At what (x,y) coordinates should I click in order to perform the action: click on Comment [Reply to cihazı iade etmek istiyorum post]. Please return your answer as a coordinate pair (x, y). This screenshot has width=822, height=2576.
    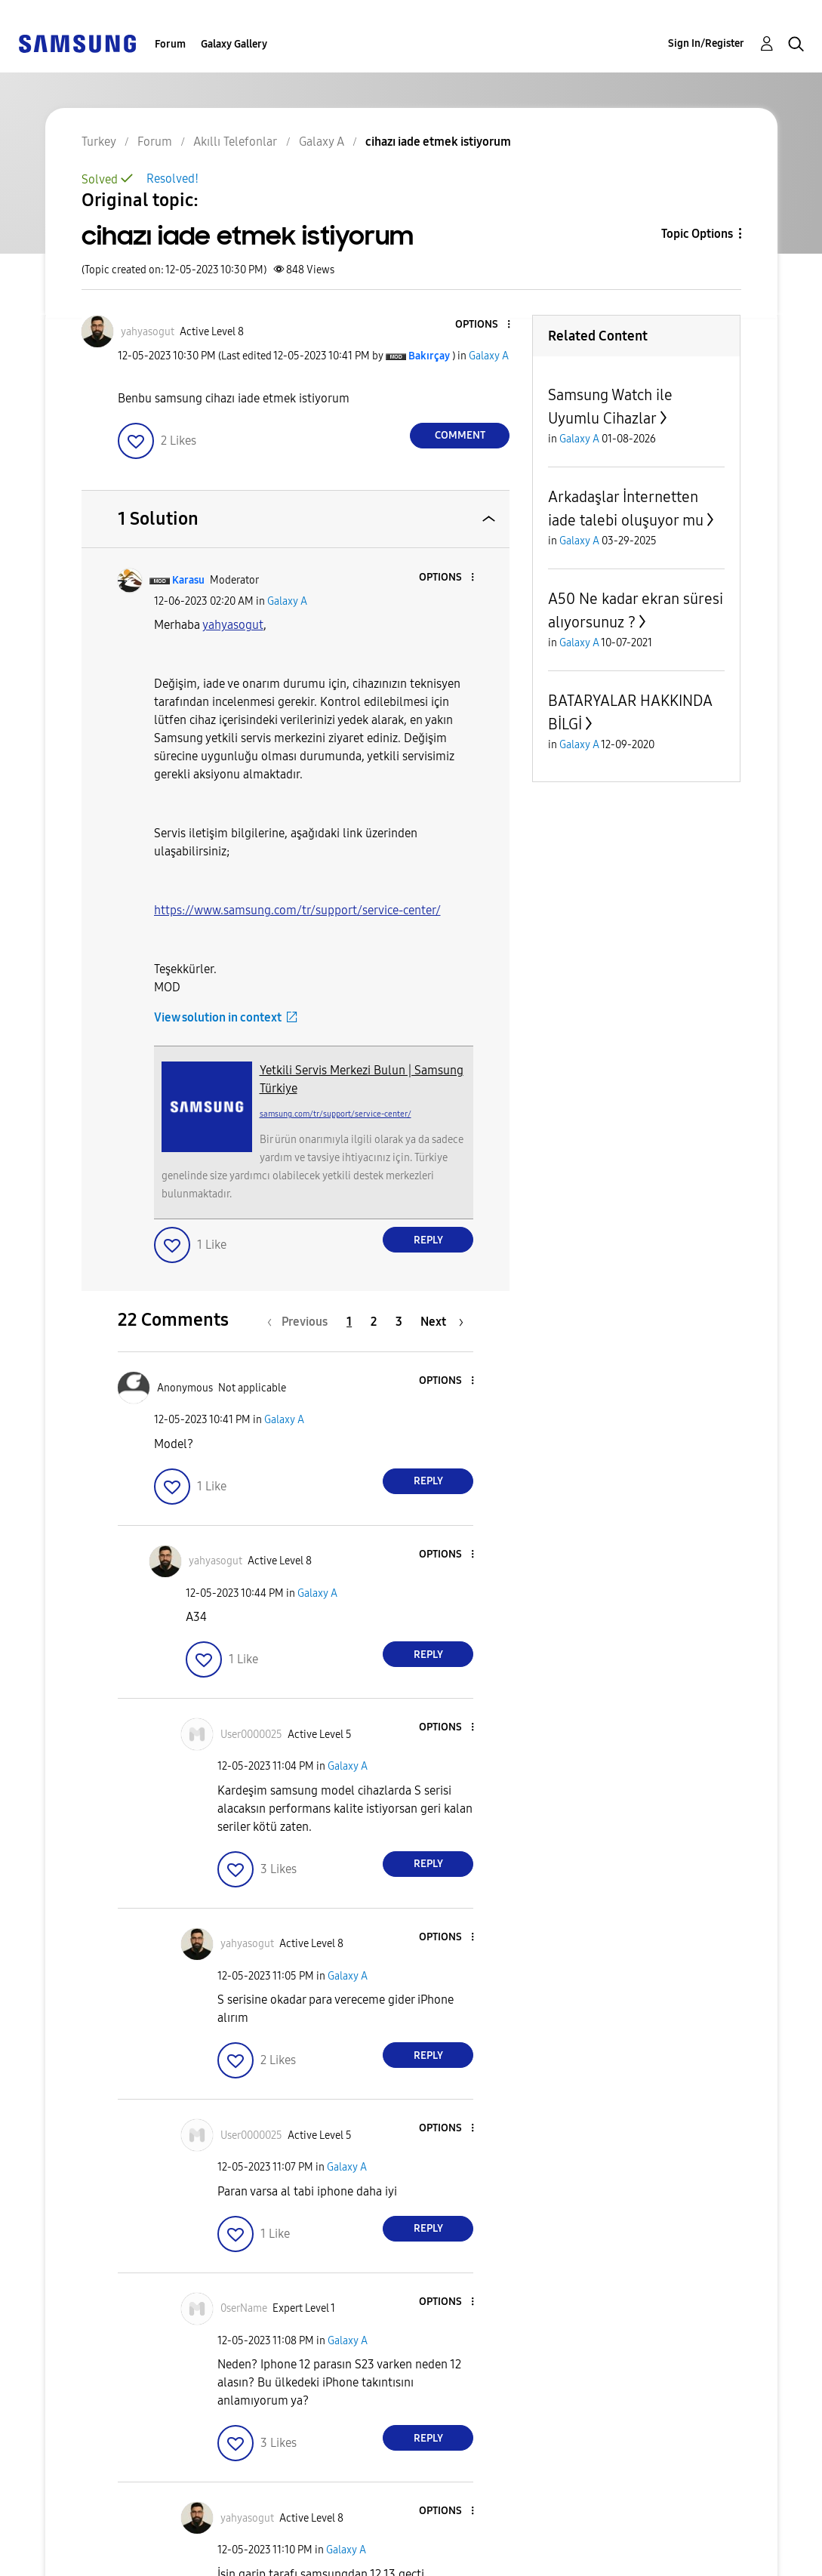
    Looking at the image, I should click on (460, 435).